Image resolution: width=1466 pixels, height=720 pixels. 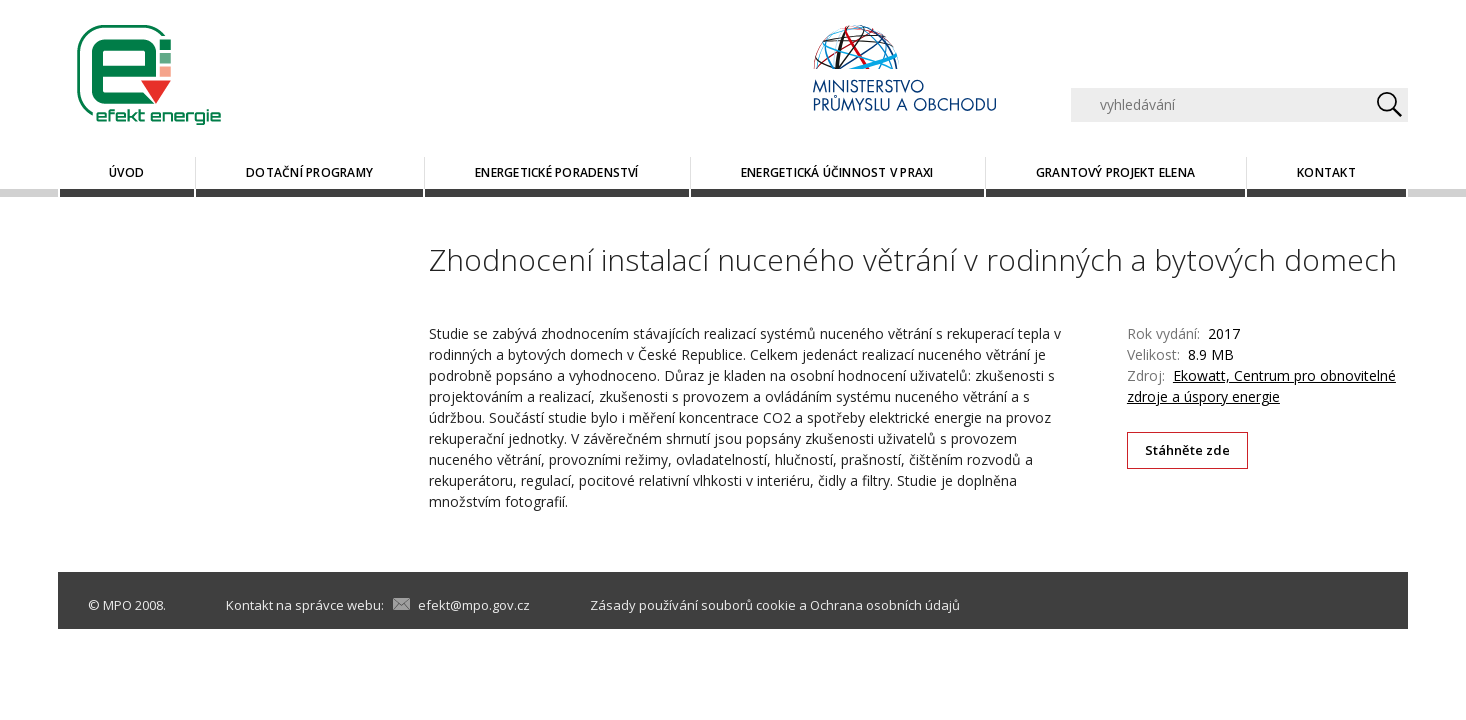 What do you see at coordinates (126, 172) in the screenshot?
I see `Úvod` at bounding box center [126, 172].